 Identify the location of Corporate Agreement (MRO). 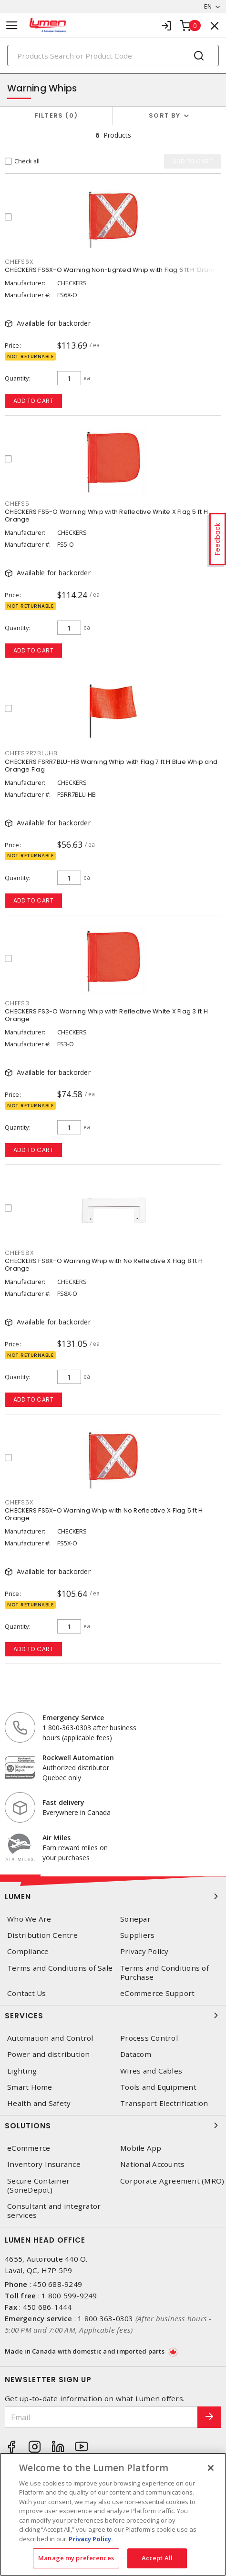
(172, 2180).